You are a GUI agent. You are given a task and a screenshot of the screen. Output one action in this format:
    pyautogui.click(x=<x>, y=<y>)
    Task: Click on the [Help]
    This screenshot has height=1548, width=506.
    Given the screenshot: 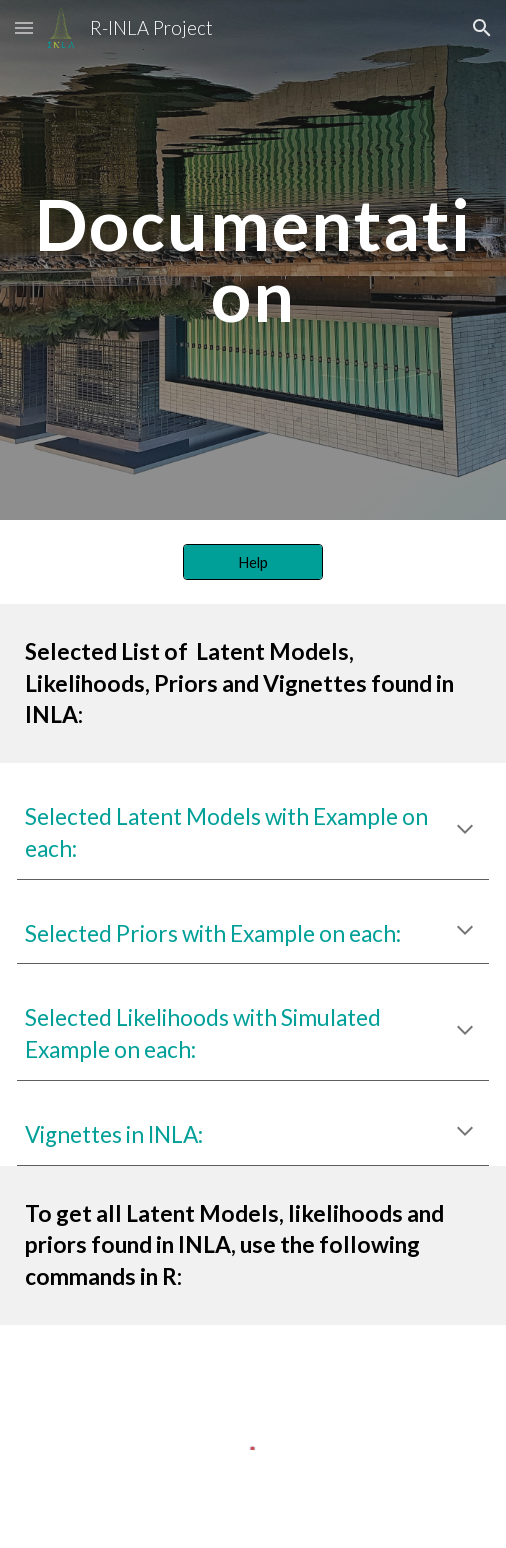 What is the action you would take?
    pyautogui.click(x=253, y=562)
    